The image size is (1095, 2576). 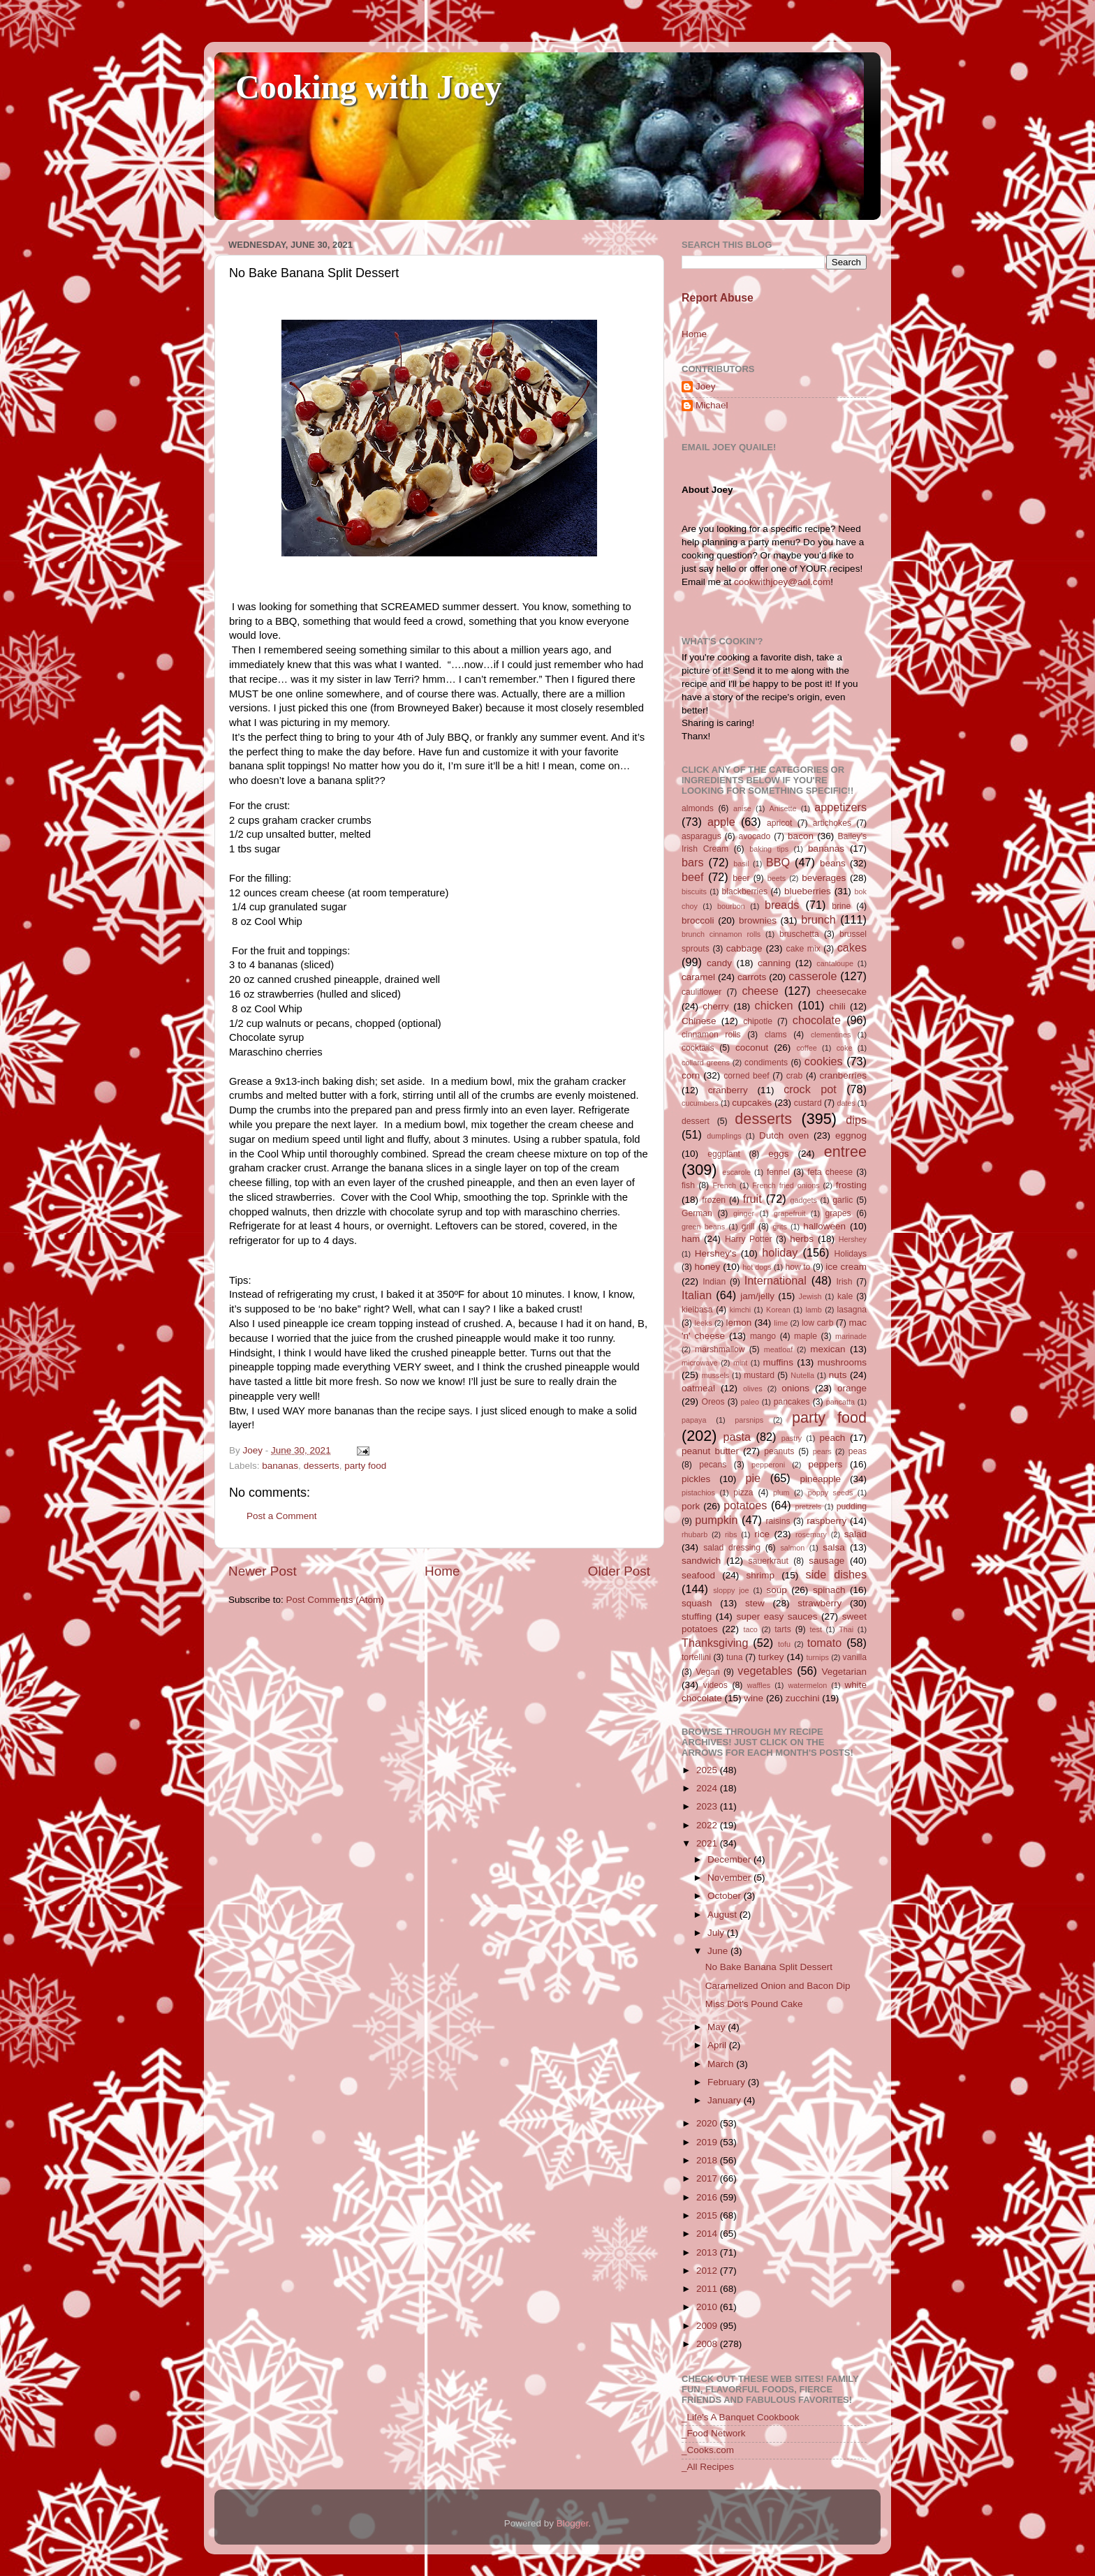 I want to click on peas, so click(x=857, y=1451).